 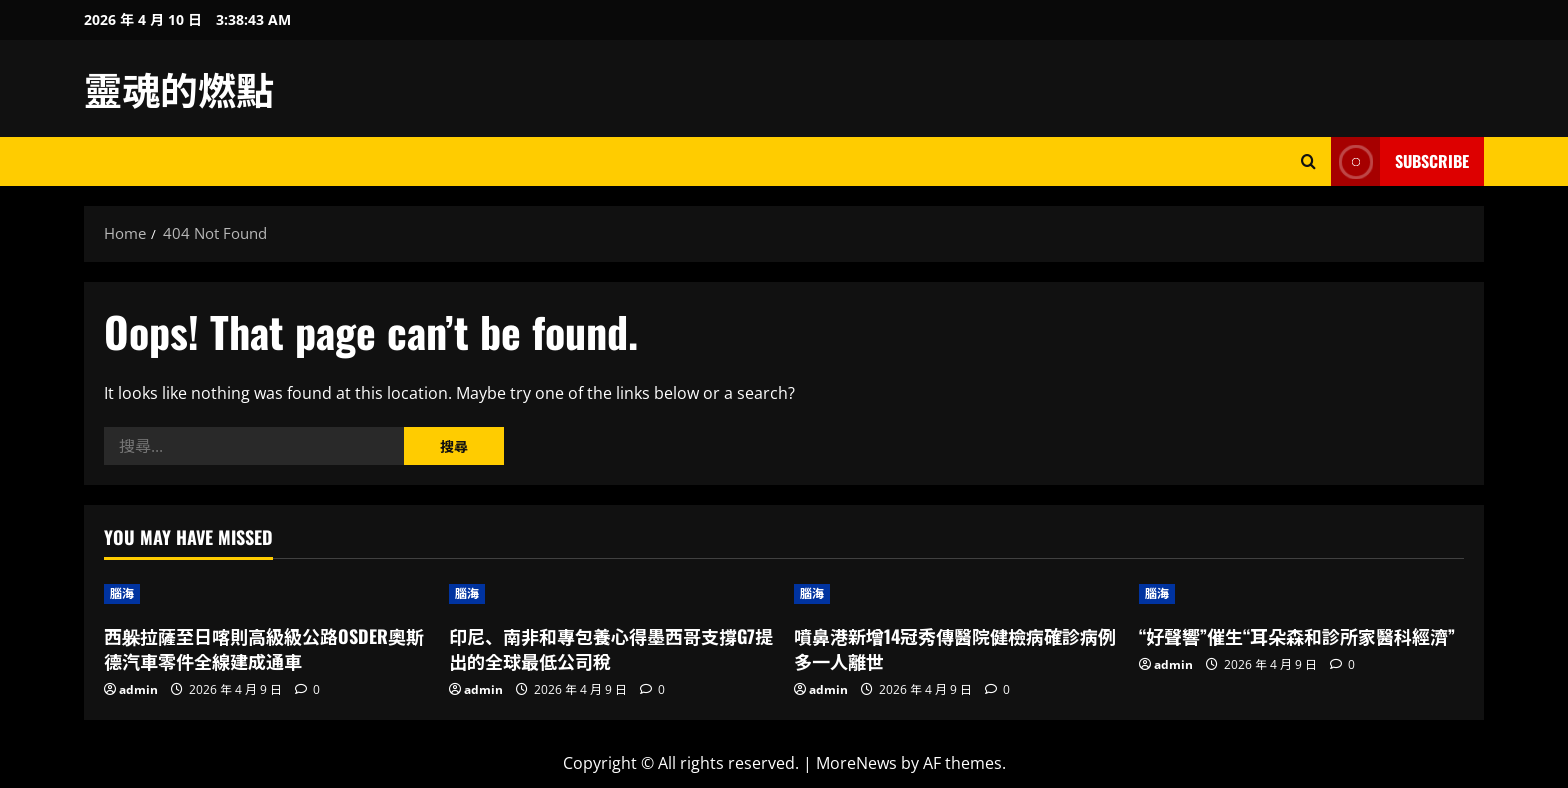 I want to click on Subscribe [View Subscribe], so click(x=1400, y=161).